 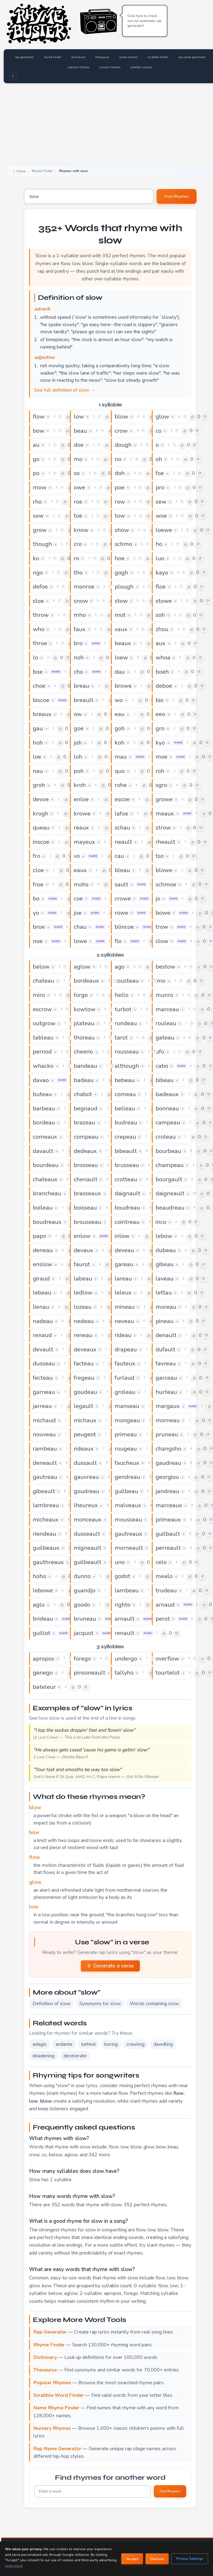 I want to click on boileau, so click(x=43, y=1208).